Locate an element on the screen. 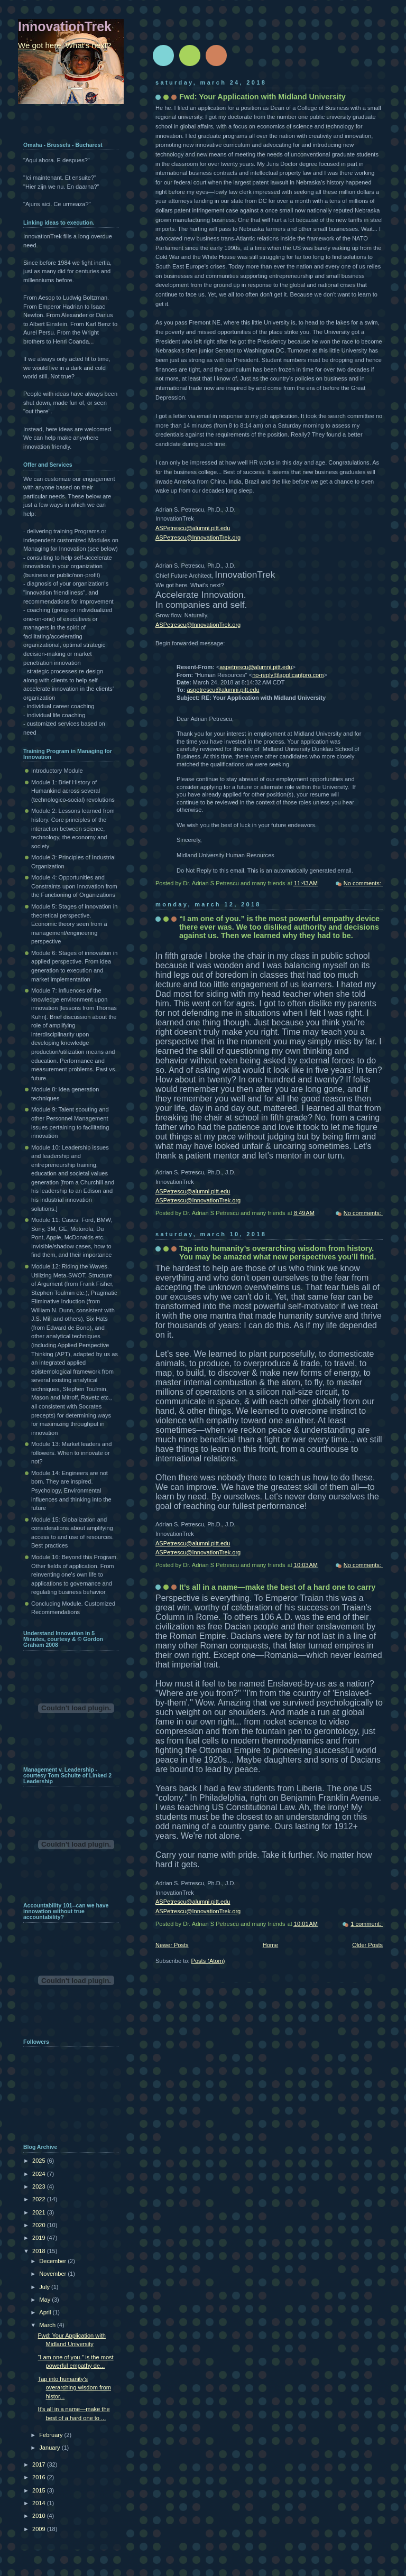  Newer Posts is located at coordinates (172, 1945).